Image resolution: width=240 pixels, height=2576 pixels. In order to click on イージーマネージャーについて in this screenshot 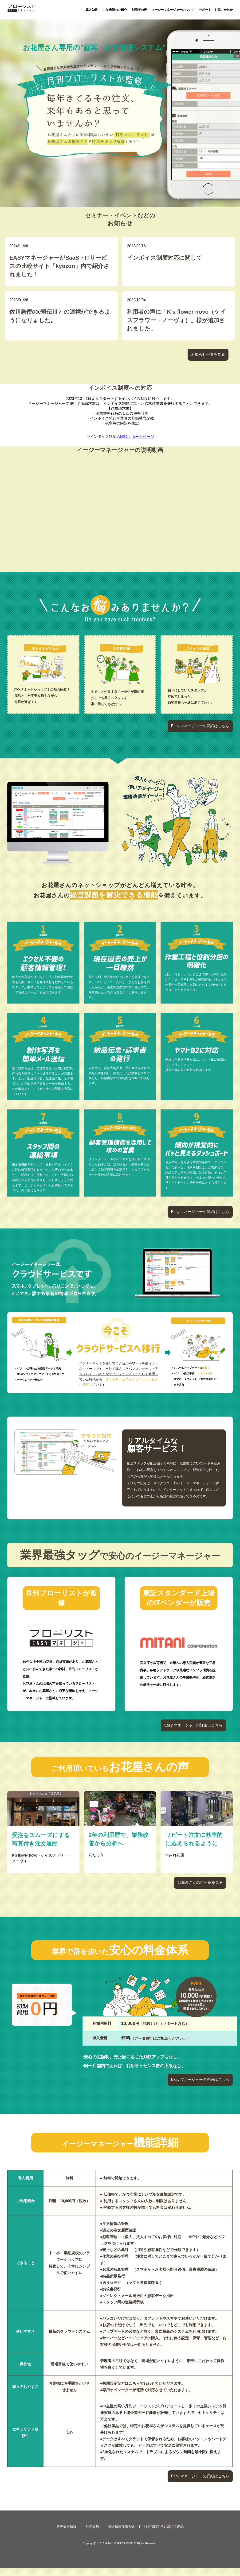, I will do `click(173, 9)`.